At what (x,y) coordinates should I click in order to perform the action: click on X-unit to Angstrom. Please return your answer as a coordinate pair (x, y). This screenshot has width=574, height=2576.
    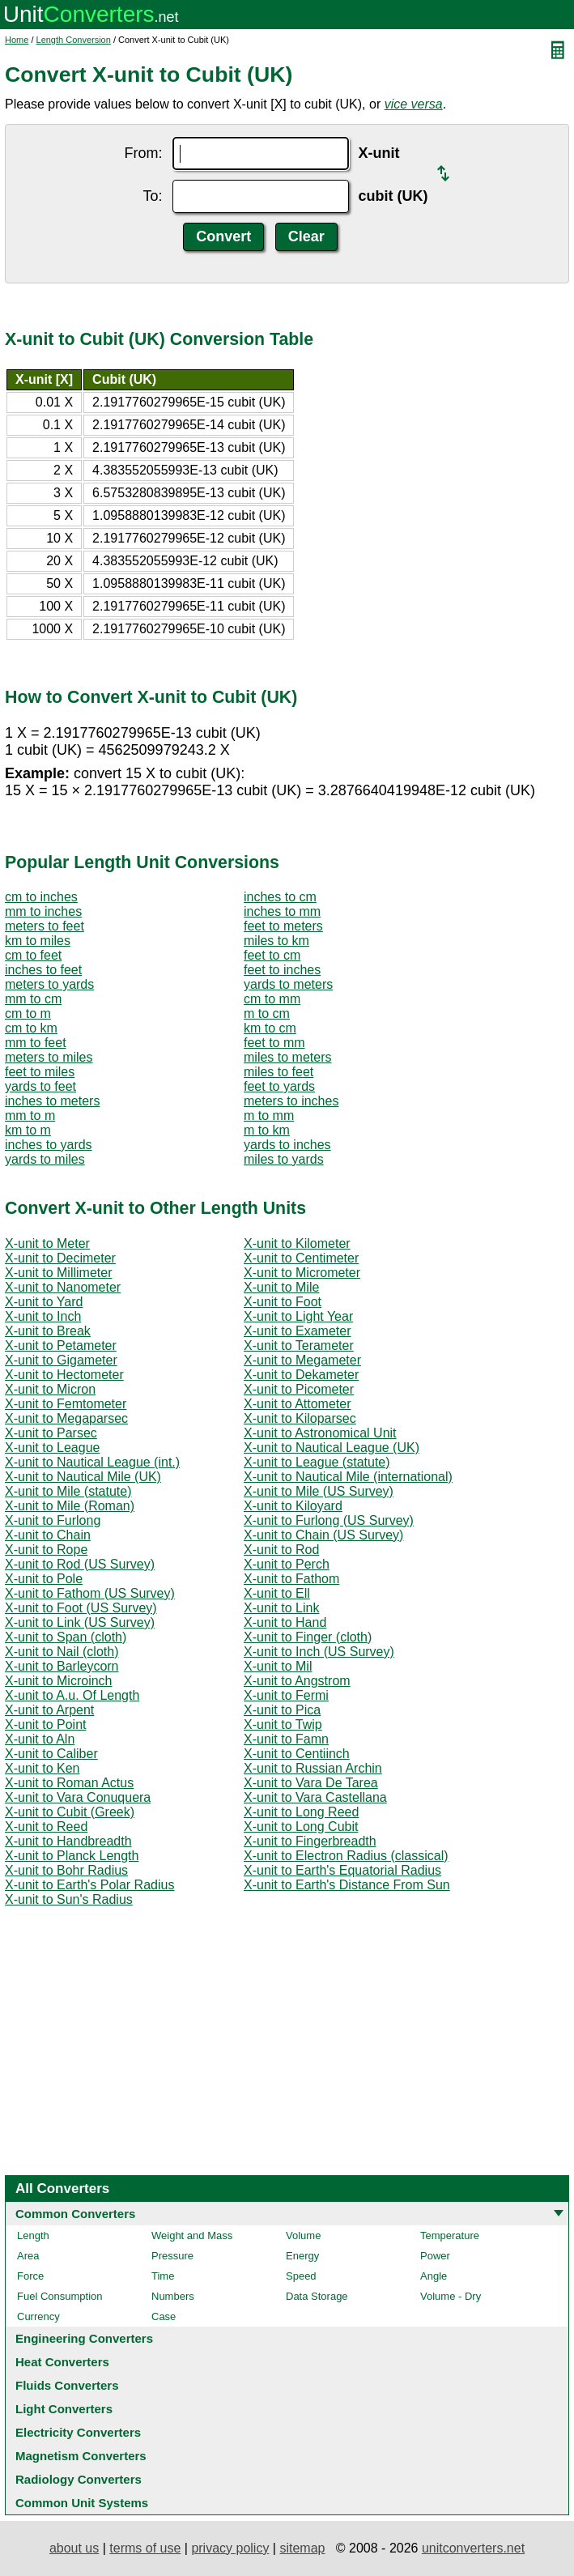
    Looking at the image, I should click on (297, 1681).